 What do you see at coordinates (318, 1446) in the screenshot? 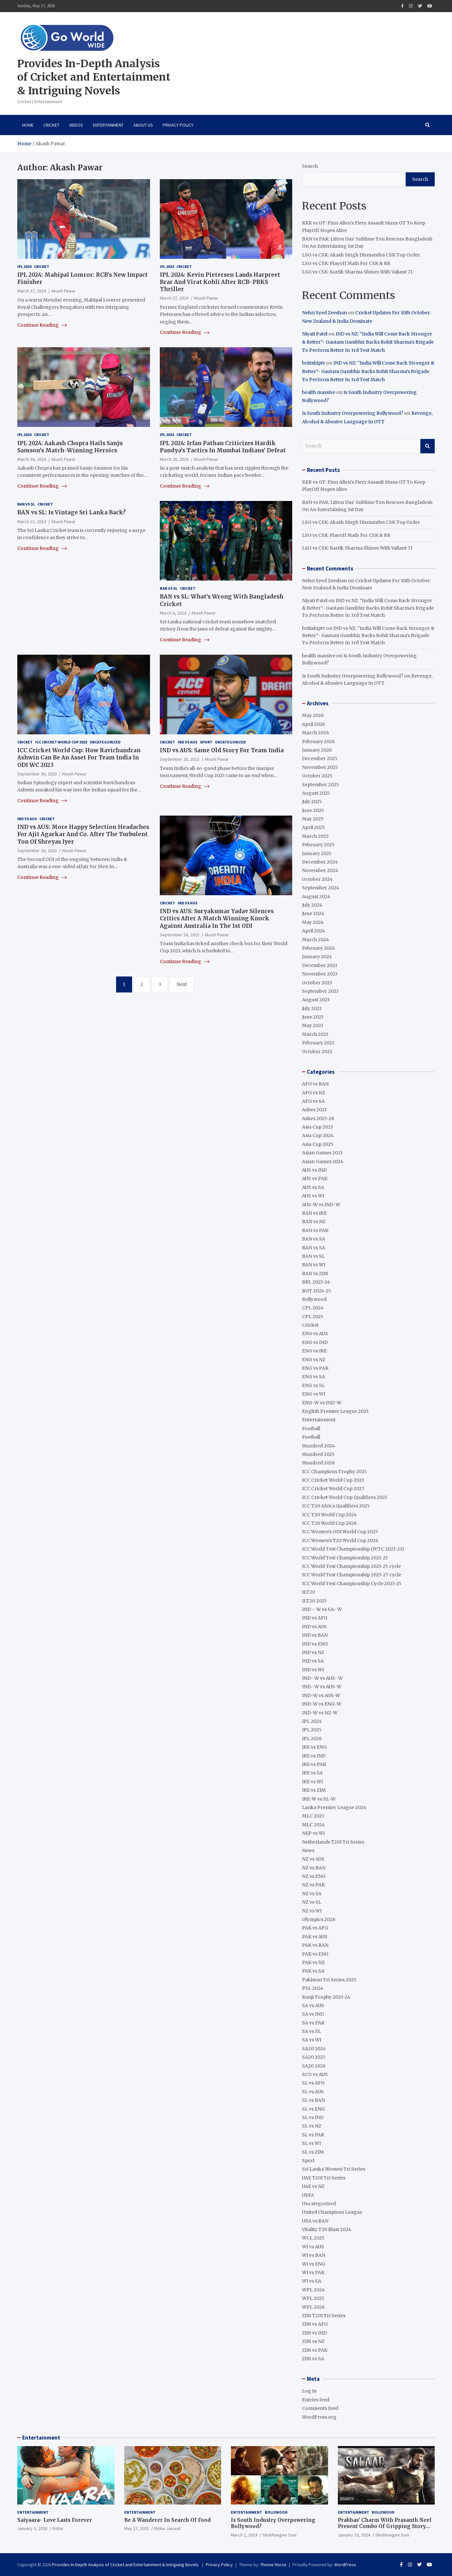
I see `Hundred 2024` at bounding box center [318, 1446].